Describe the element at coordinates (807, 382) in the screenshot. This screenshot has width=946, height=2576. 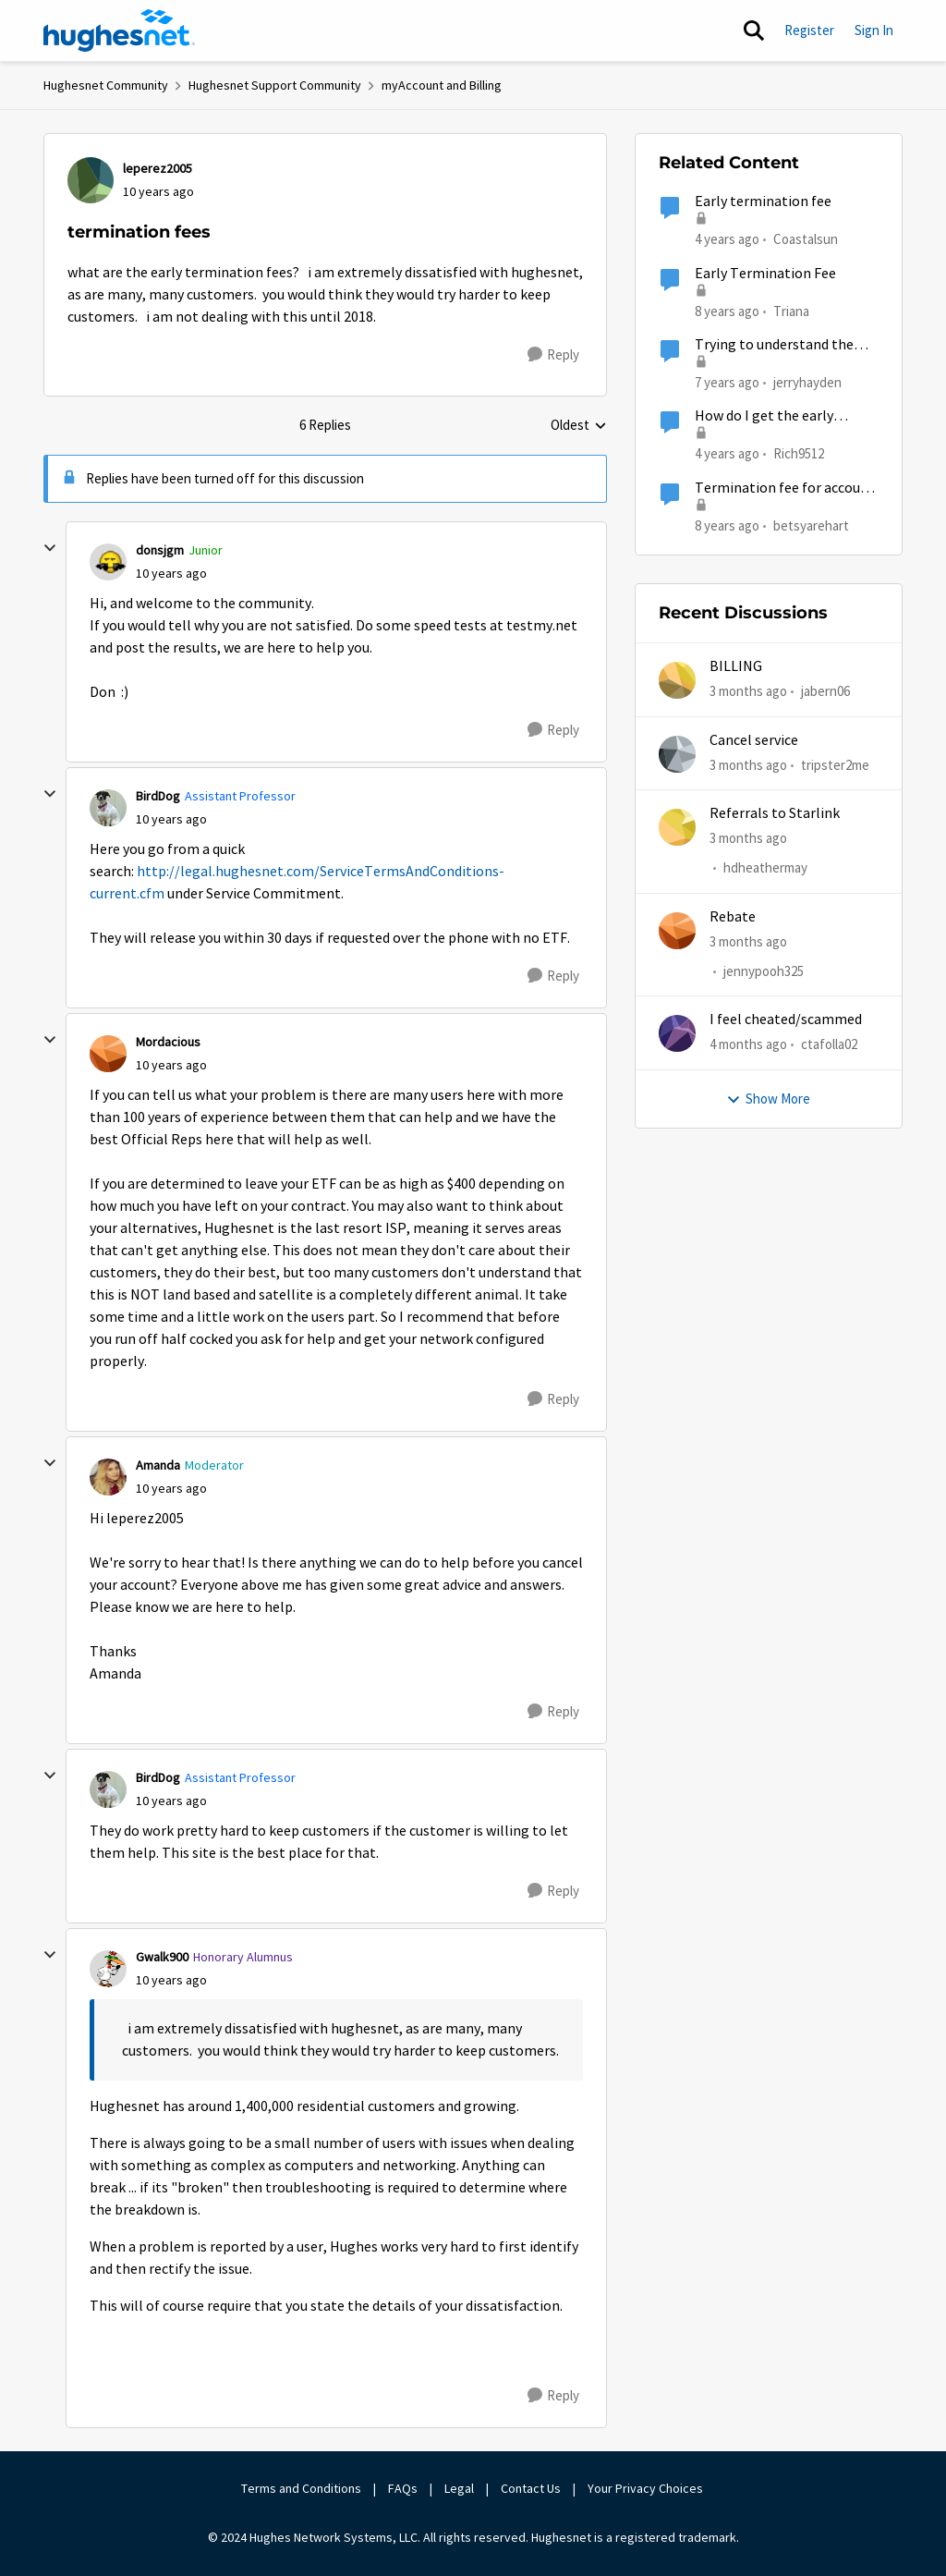
I see `jerryhayden [View Profile: jerryhayden, Rank: New Poster]` at that location.